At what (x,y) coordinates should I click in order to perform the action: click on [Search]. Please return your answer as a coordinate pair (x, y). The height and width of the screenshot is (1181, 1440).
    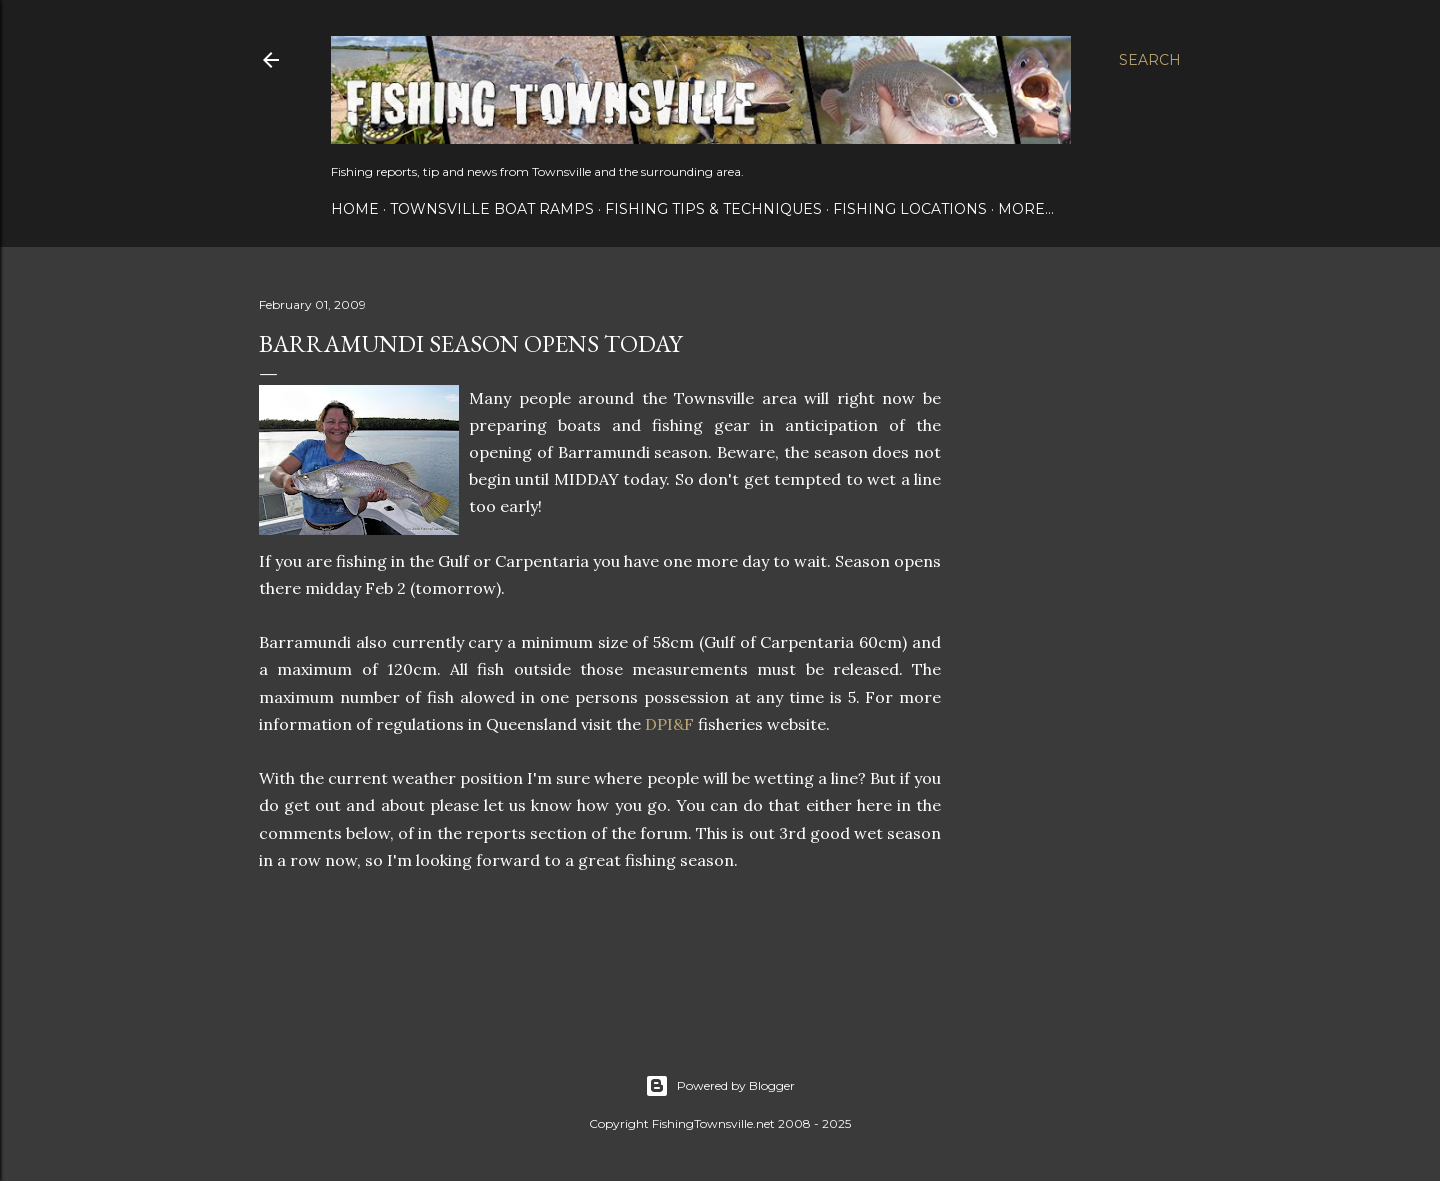
    Looking at the image, I should click on (1150, 60).